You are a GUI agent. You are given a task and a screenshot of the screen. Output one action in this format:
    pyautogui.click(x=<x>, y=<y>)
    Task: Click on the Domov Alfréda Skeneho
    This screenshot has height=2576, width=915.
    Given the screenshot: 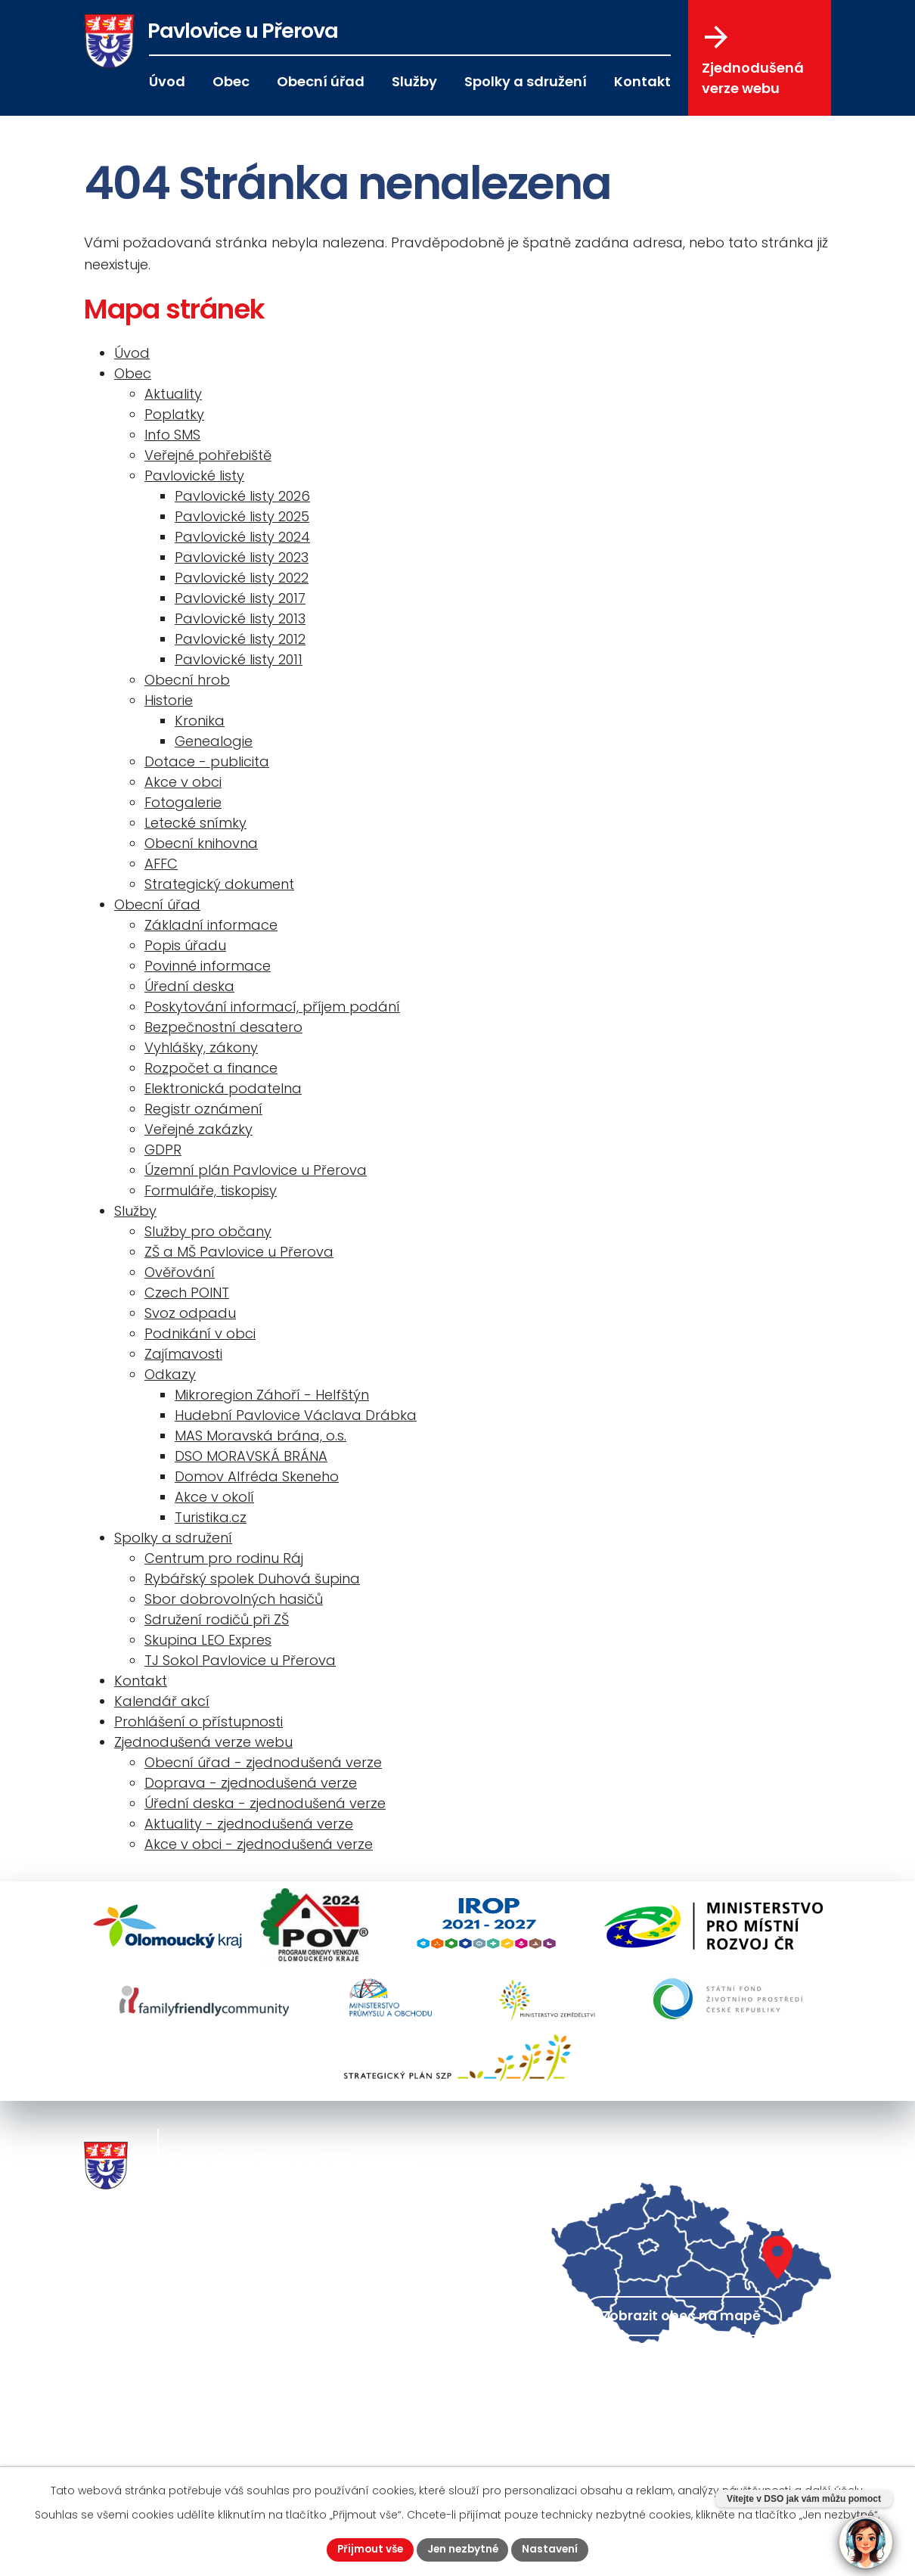 What is the action you would take?
    pyautogui.click(x=257, y=1476)
    